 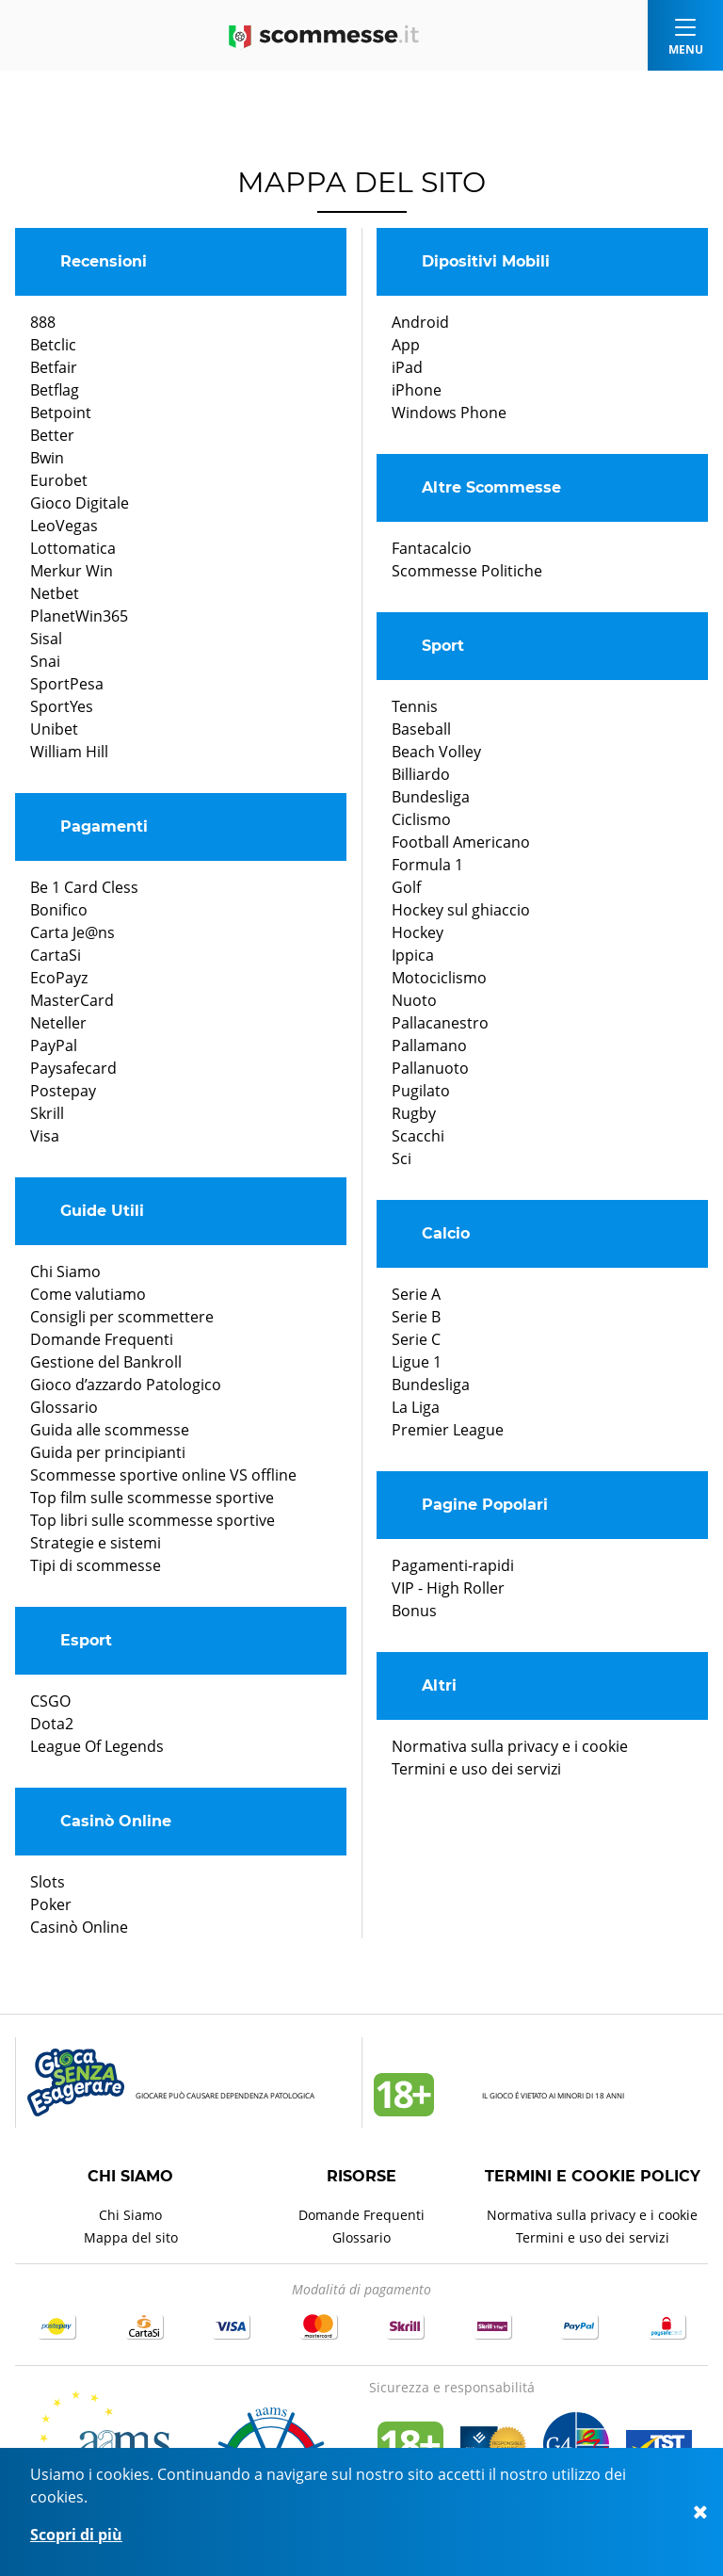 What do you see at coordinates (71, 570) in the screenshot?
I see `Merkur Win` at bounding box center [71, 570].